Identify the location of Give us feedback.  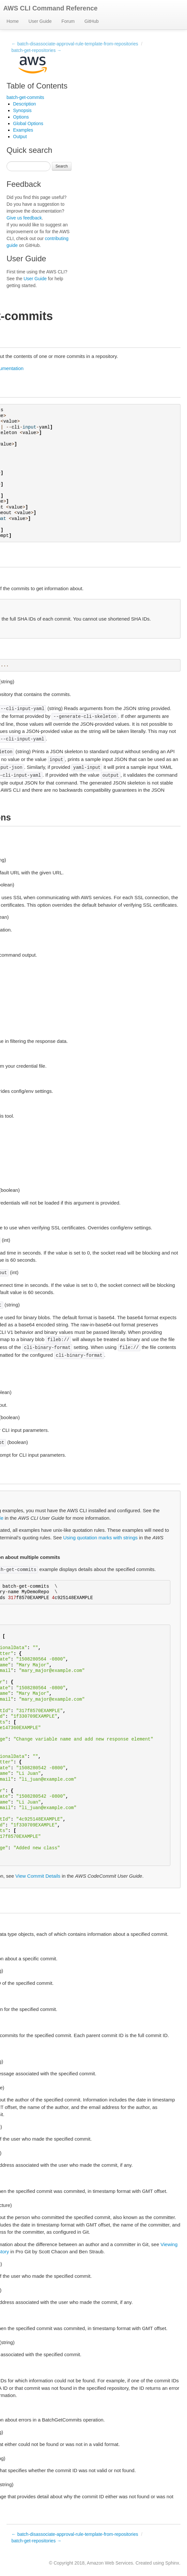
(24, 217).